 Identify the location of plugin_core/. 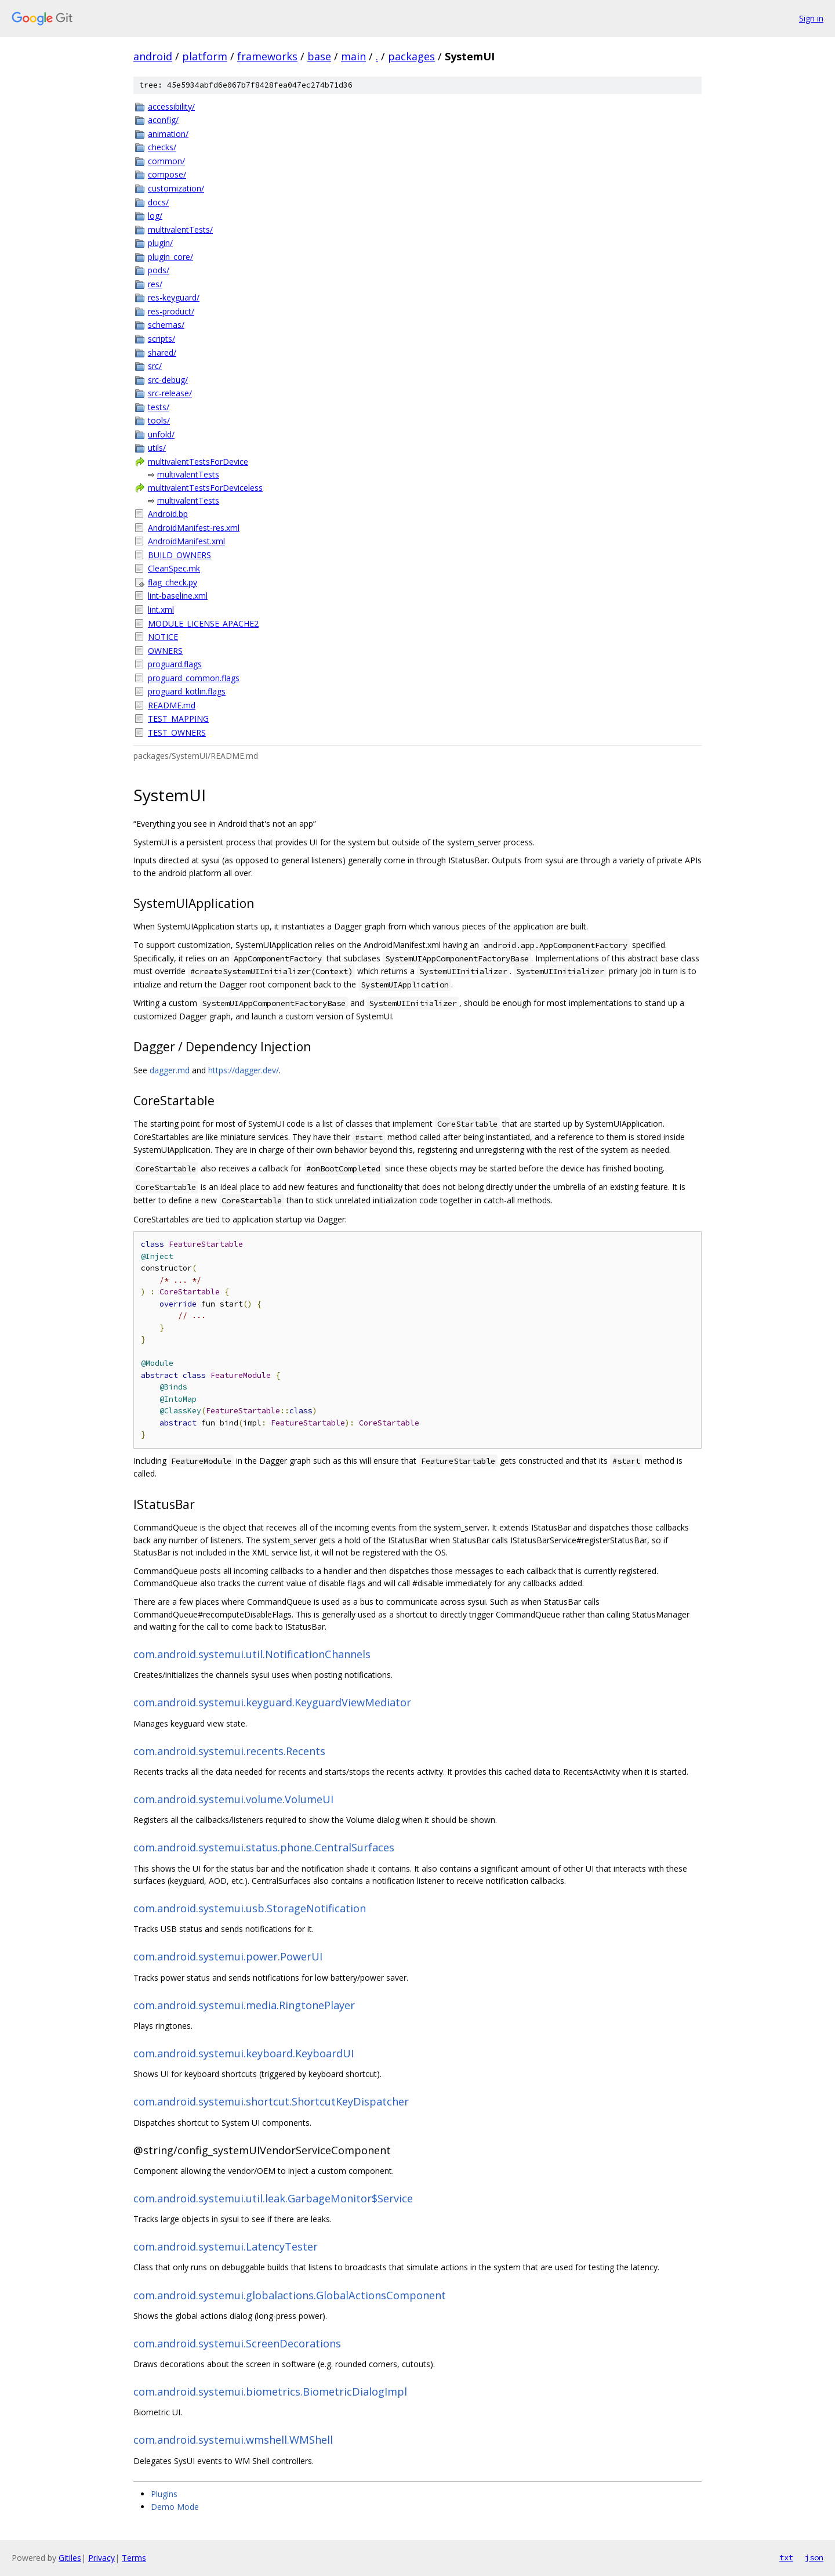
(170, 256).